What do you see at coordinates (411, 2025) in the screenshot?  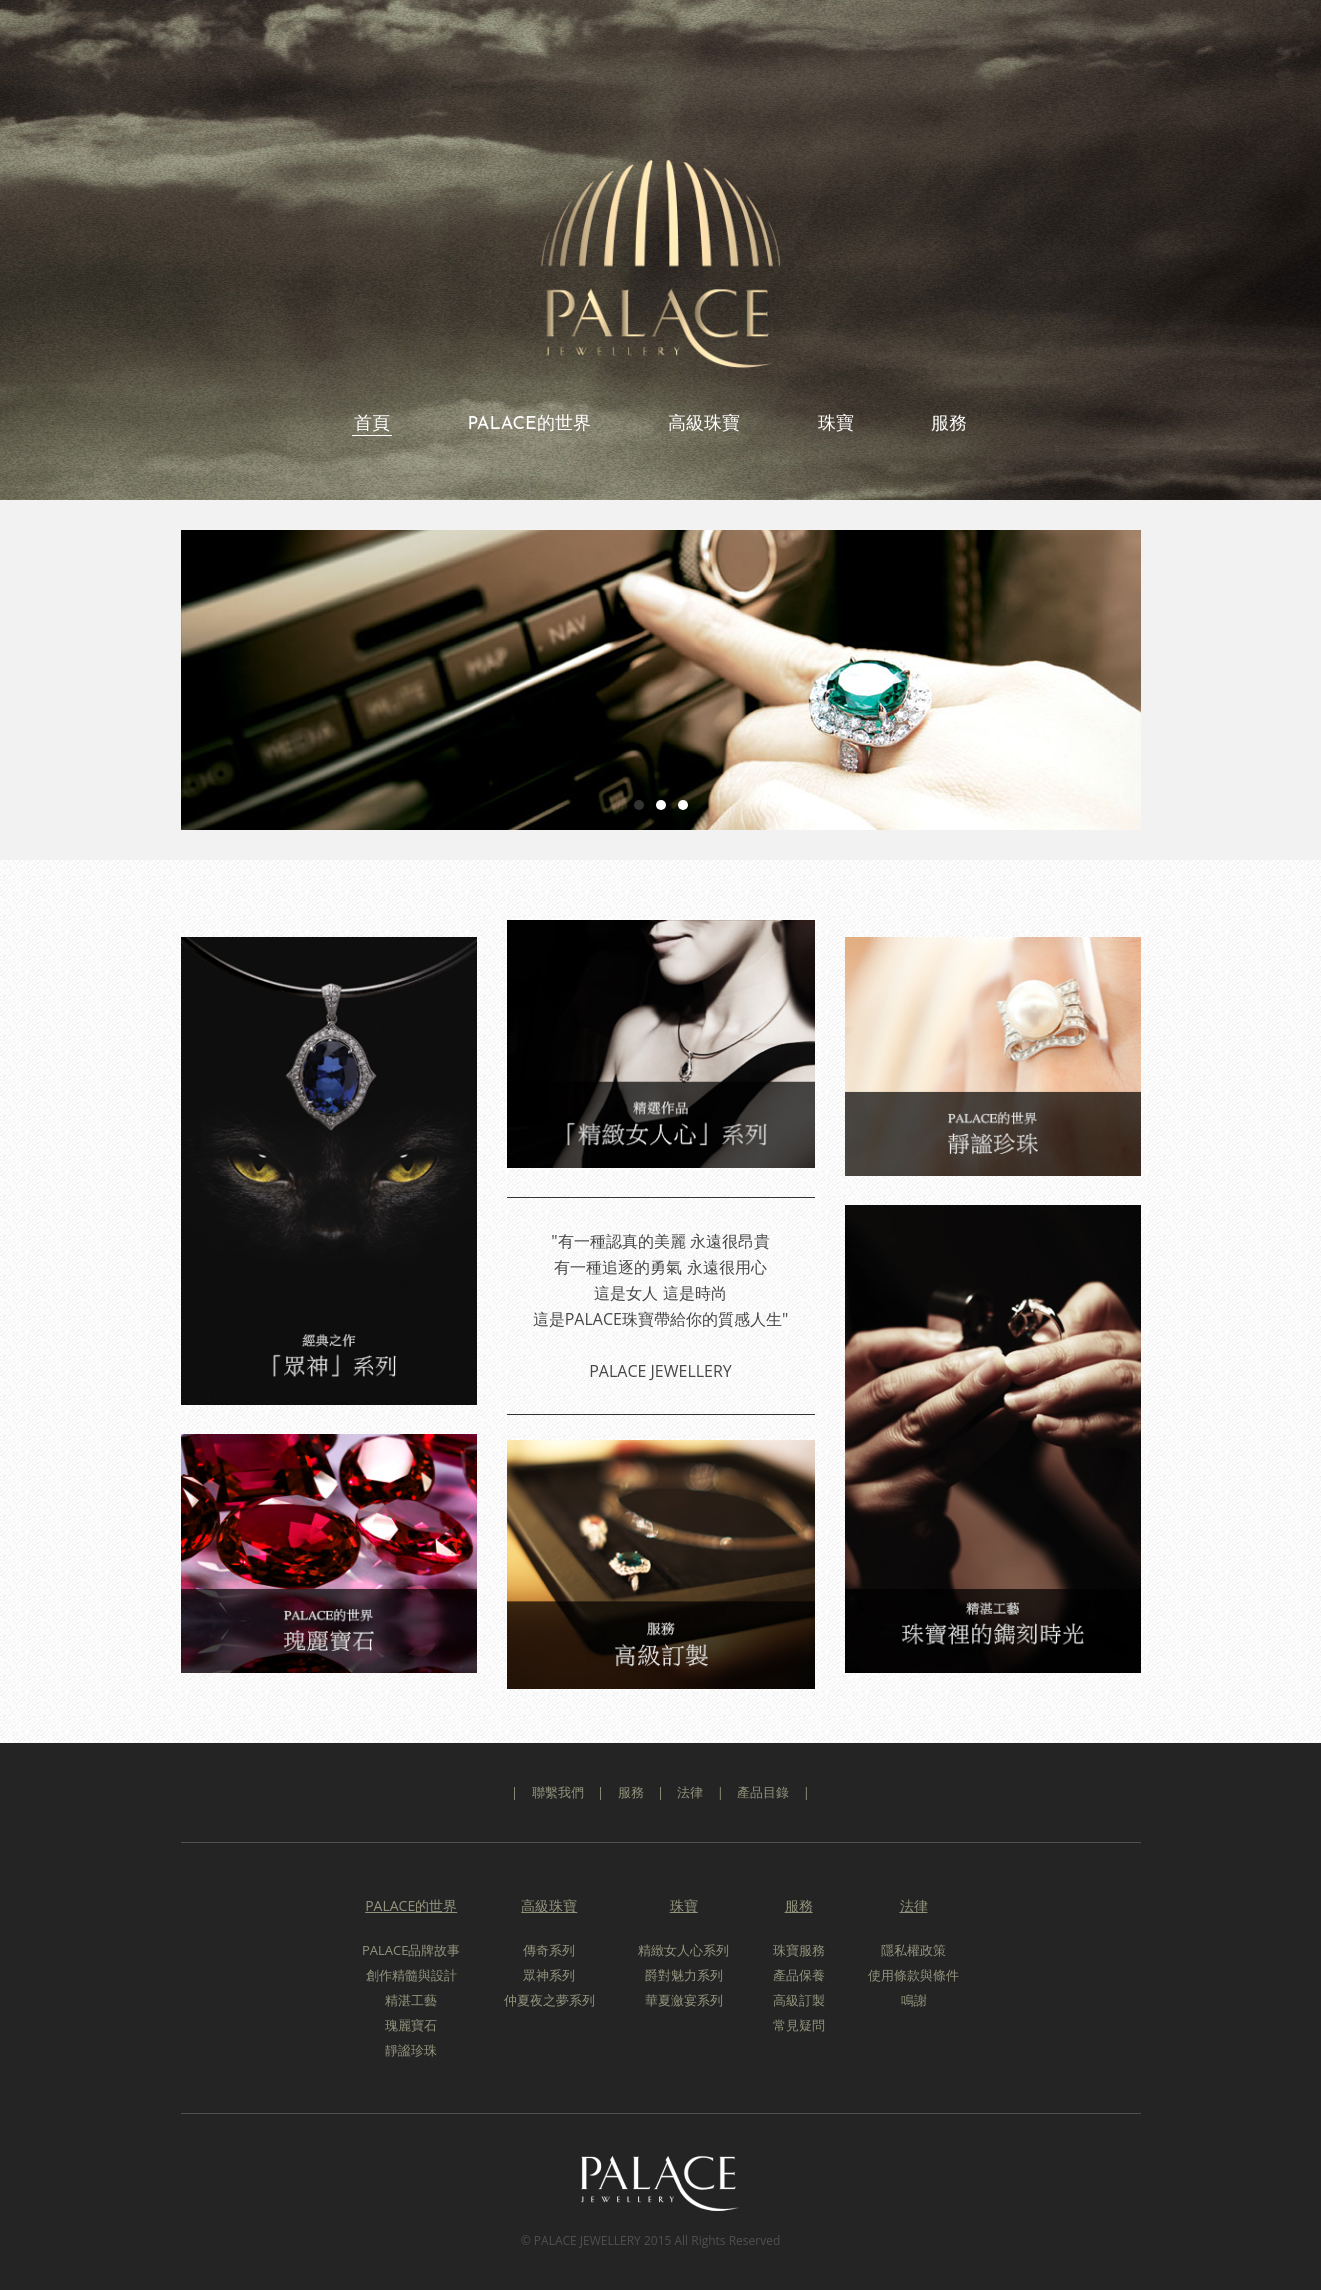 I see `瑰麗寶石` at bounding box center [411, 2025].